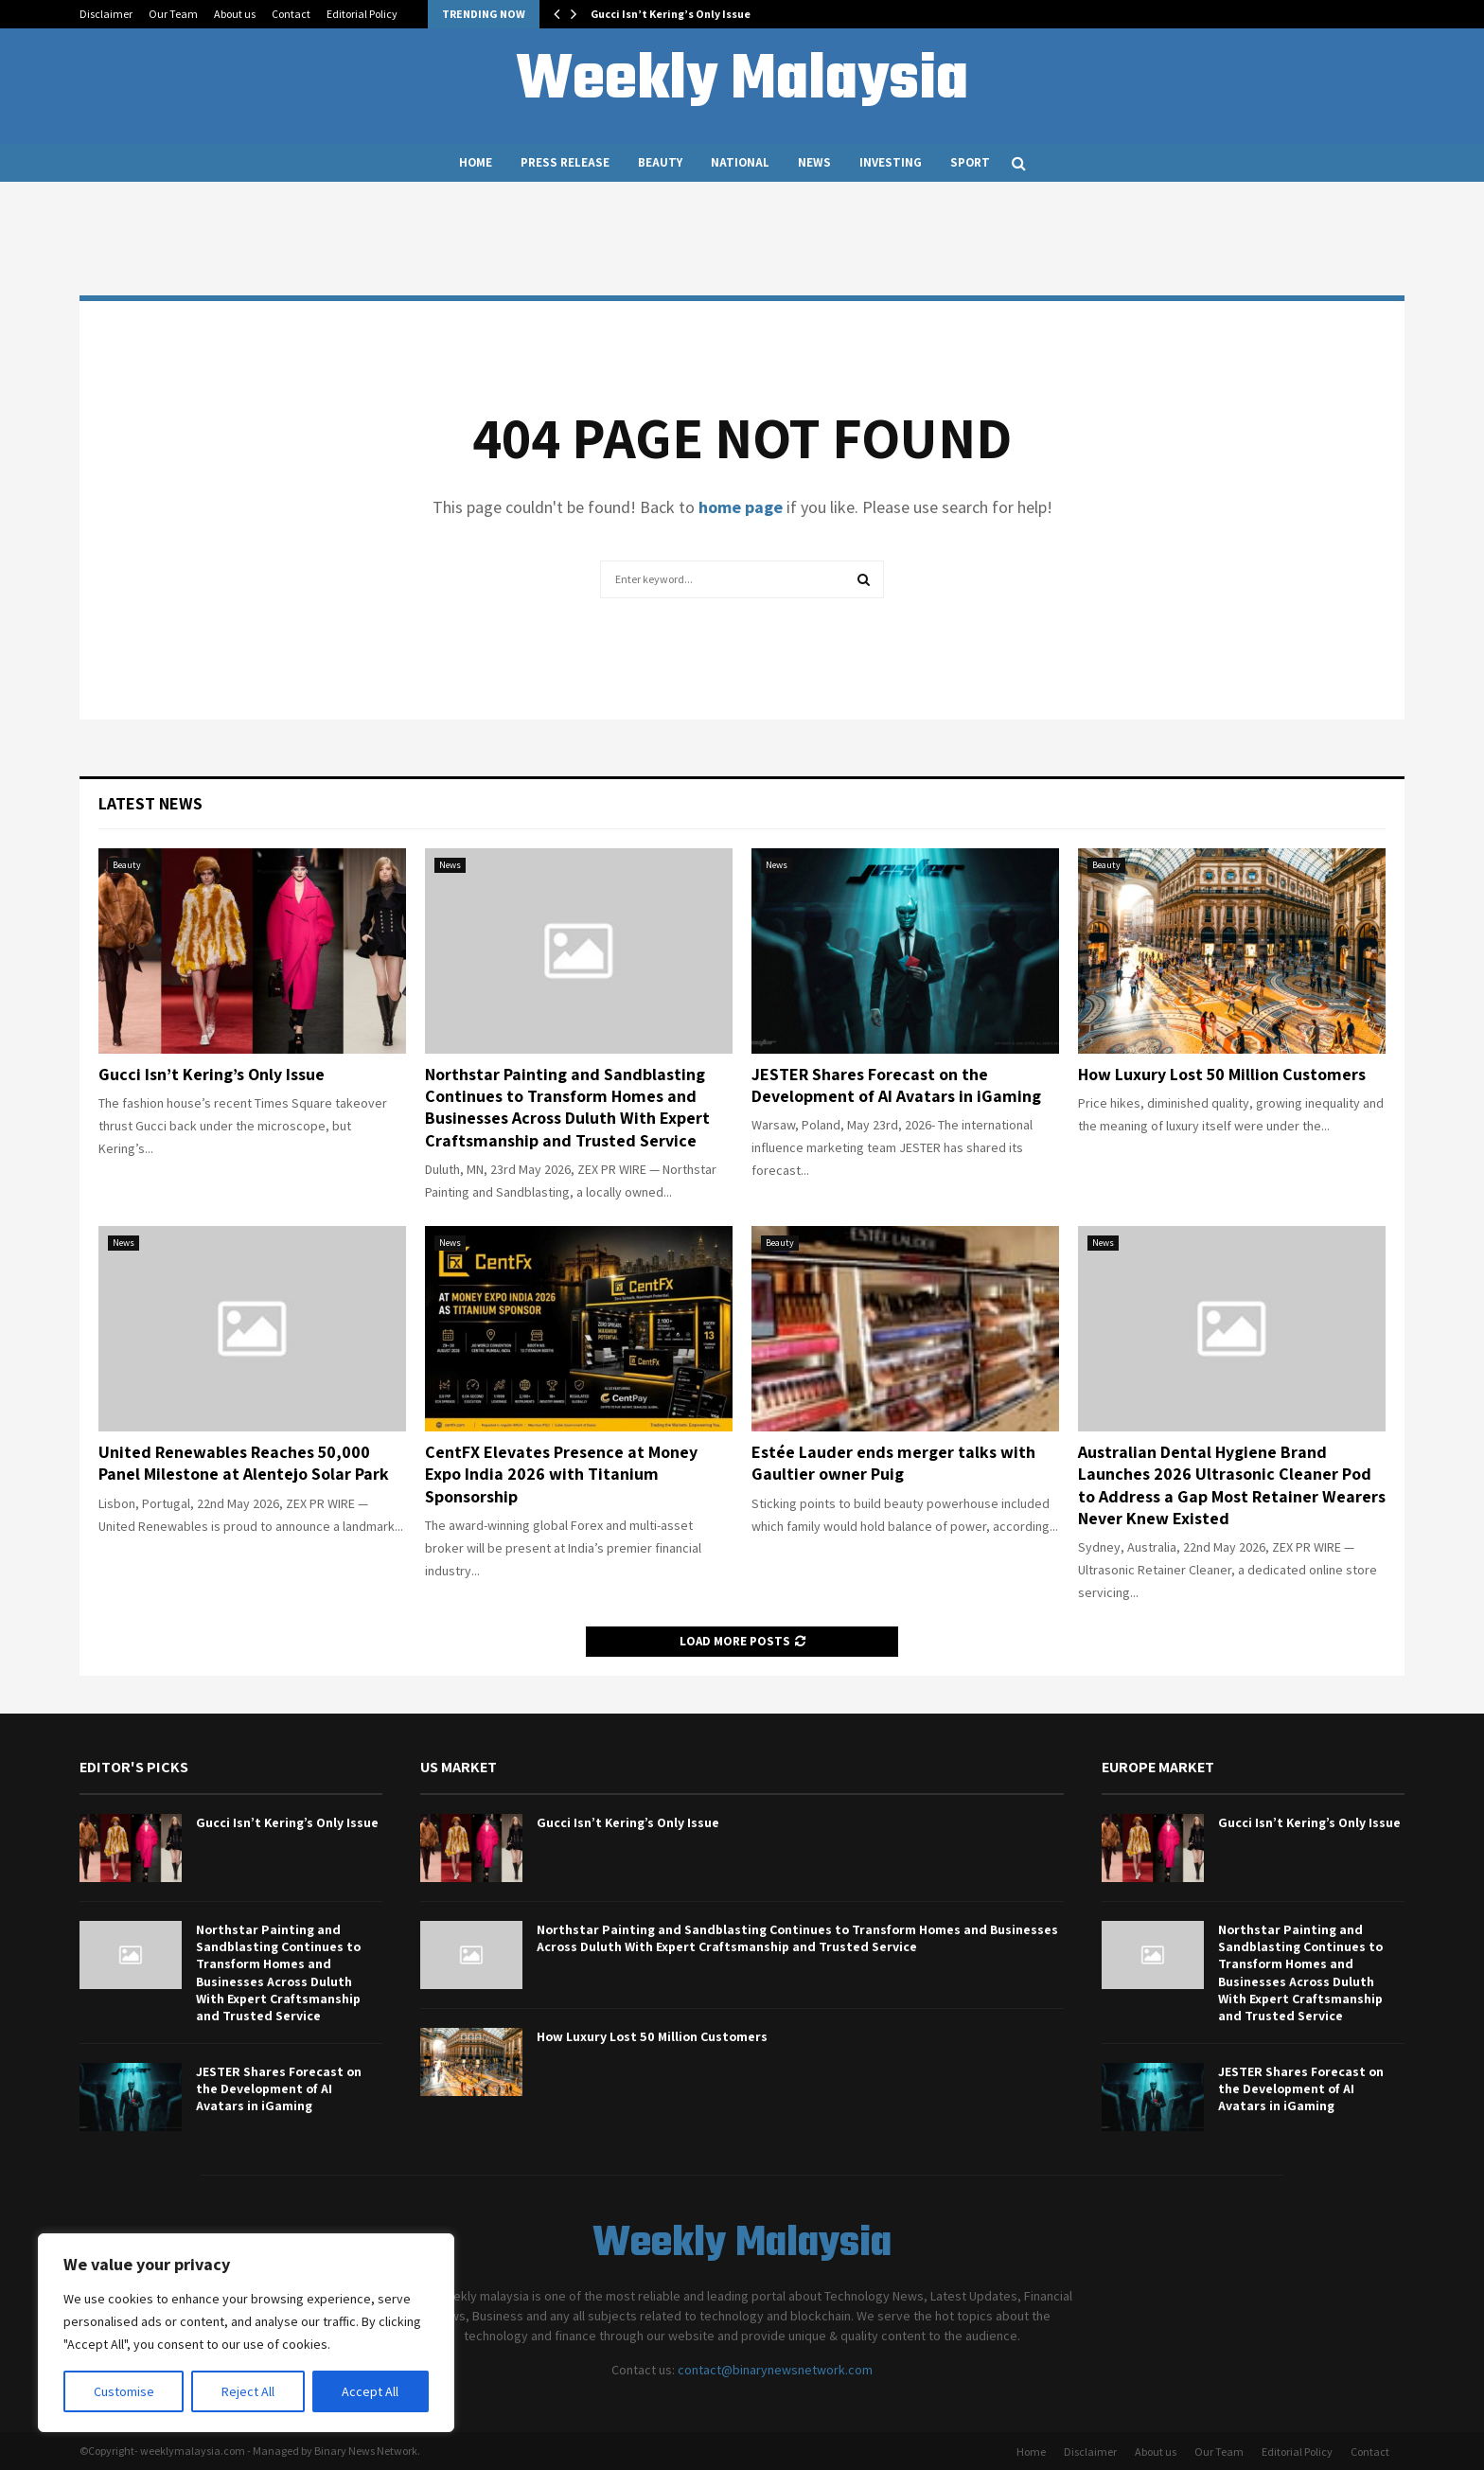 The image size is (1484, 2470). Describe the element at coordinates (247, 2391) in the screenshot. I see `Reject All` at that location.